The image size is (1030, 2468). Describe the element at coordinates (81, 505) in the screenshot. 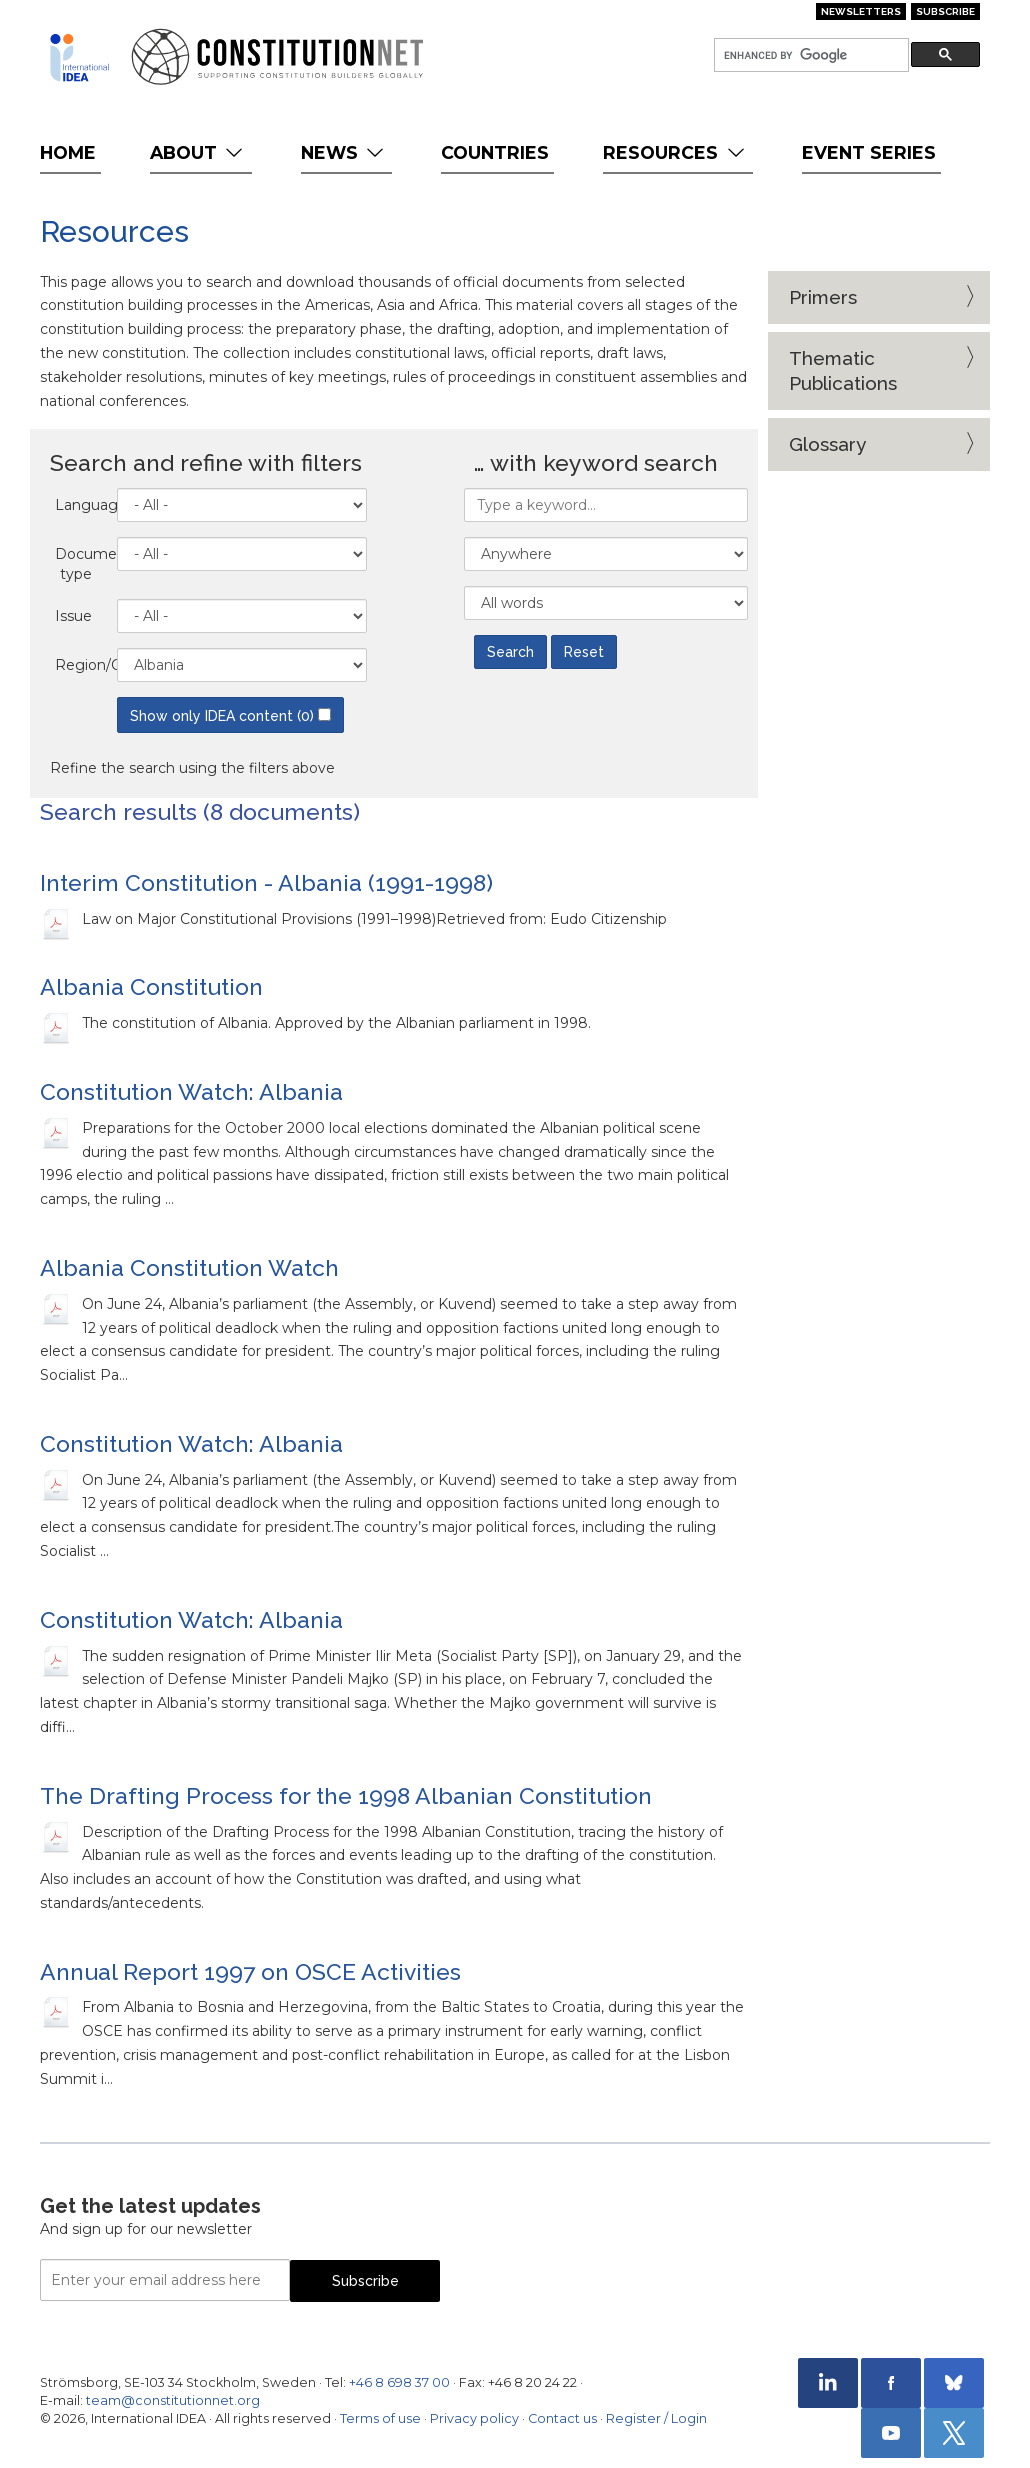

I see `Language` at that location.